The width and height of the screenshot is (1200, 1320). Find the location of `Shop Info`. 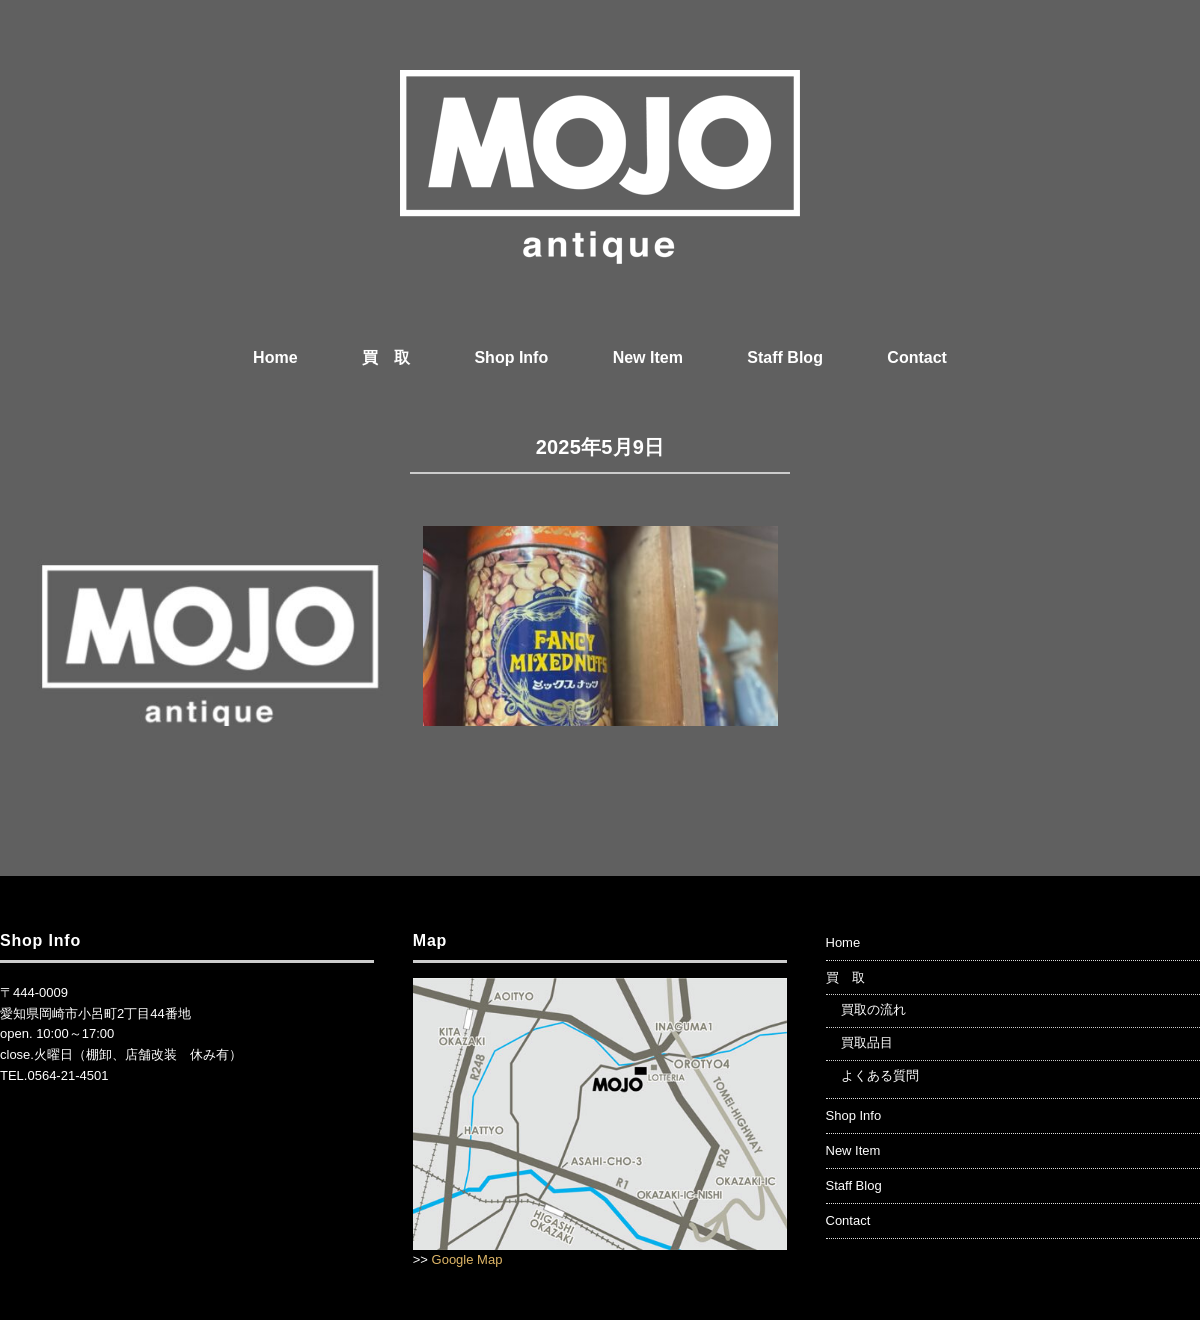

Shop Info is located at coordinates (511, 357).